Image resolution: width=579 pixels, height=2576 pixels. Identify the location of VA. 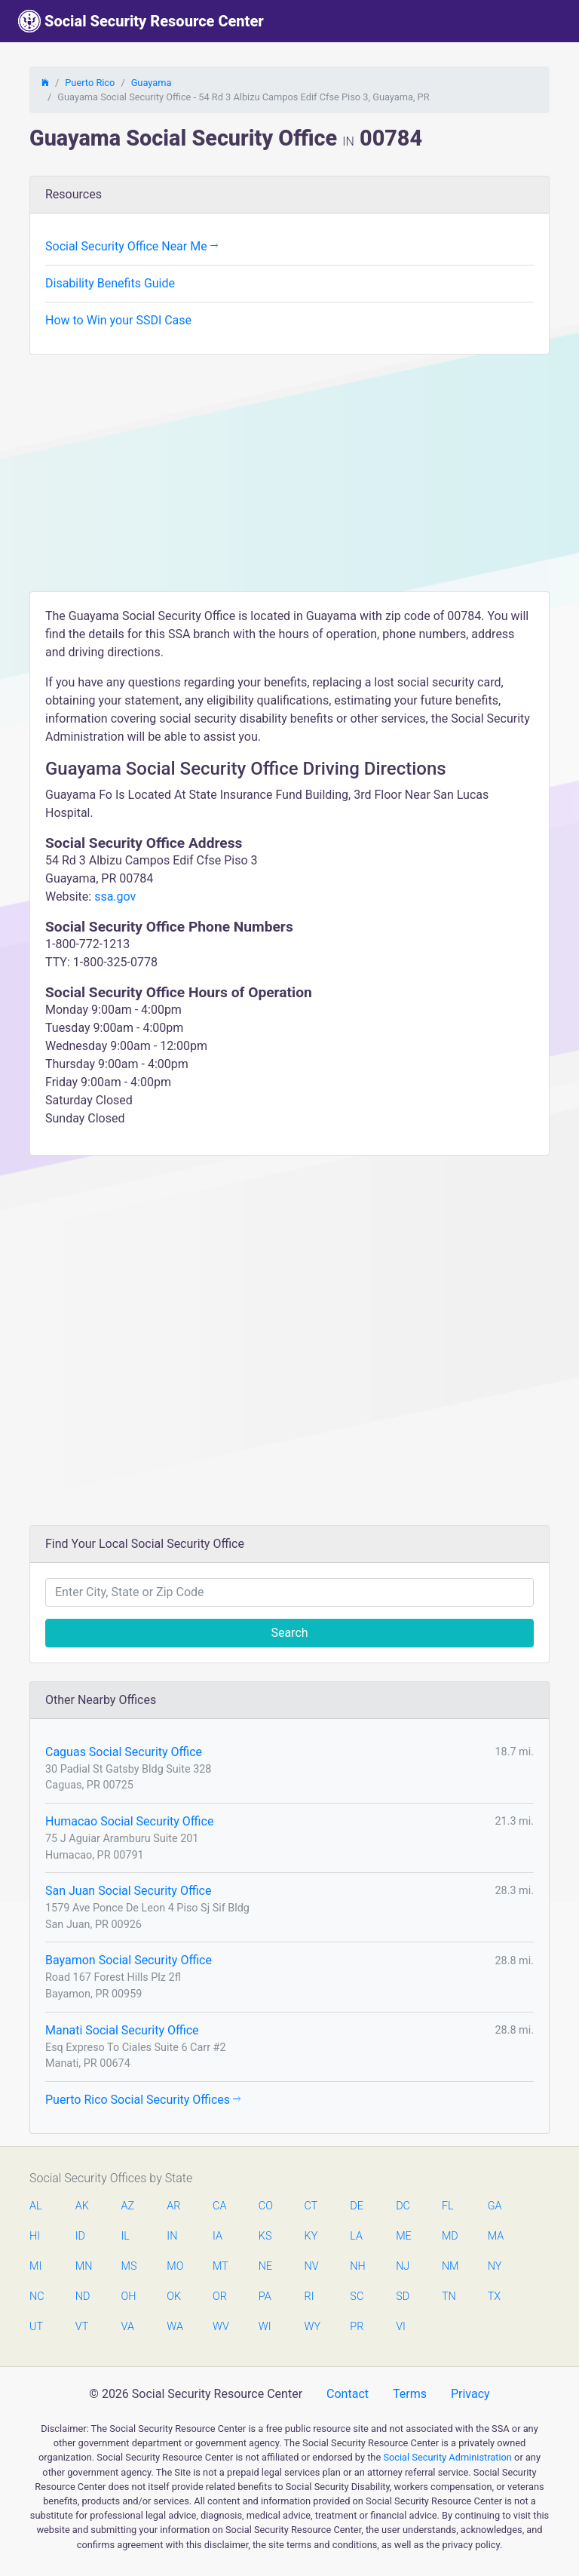
(127, 2326).